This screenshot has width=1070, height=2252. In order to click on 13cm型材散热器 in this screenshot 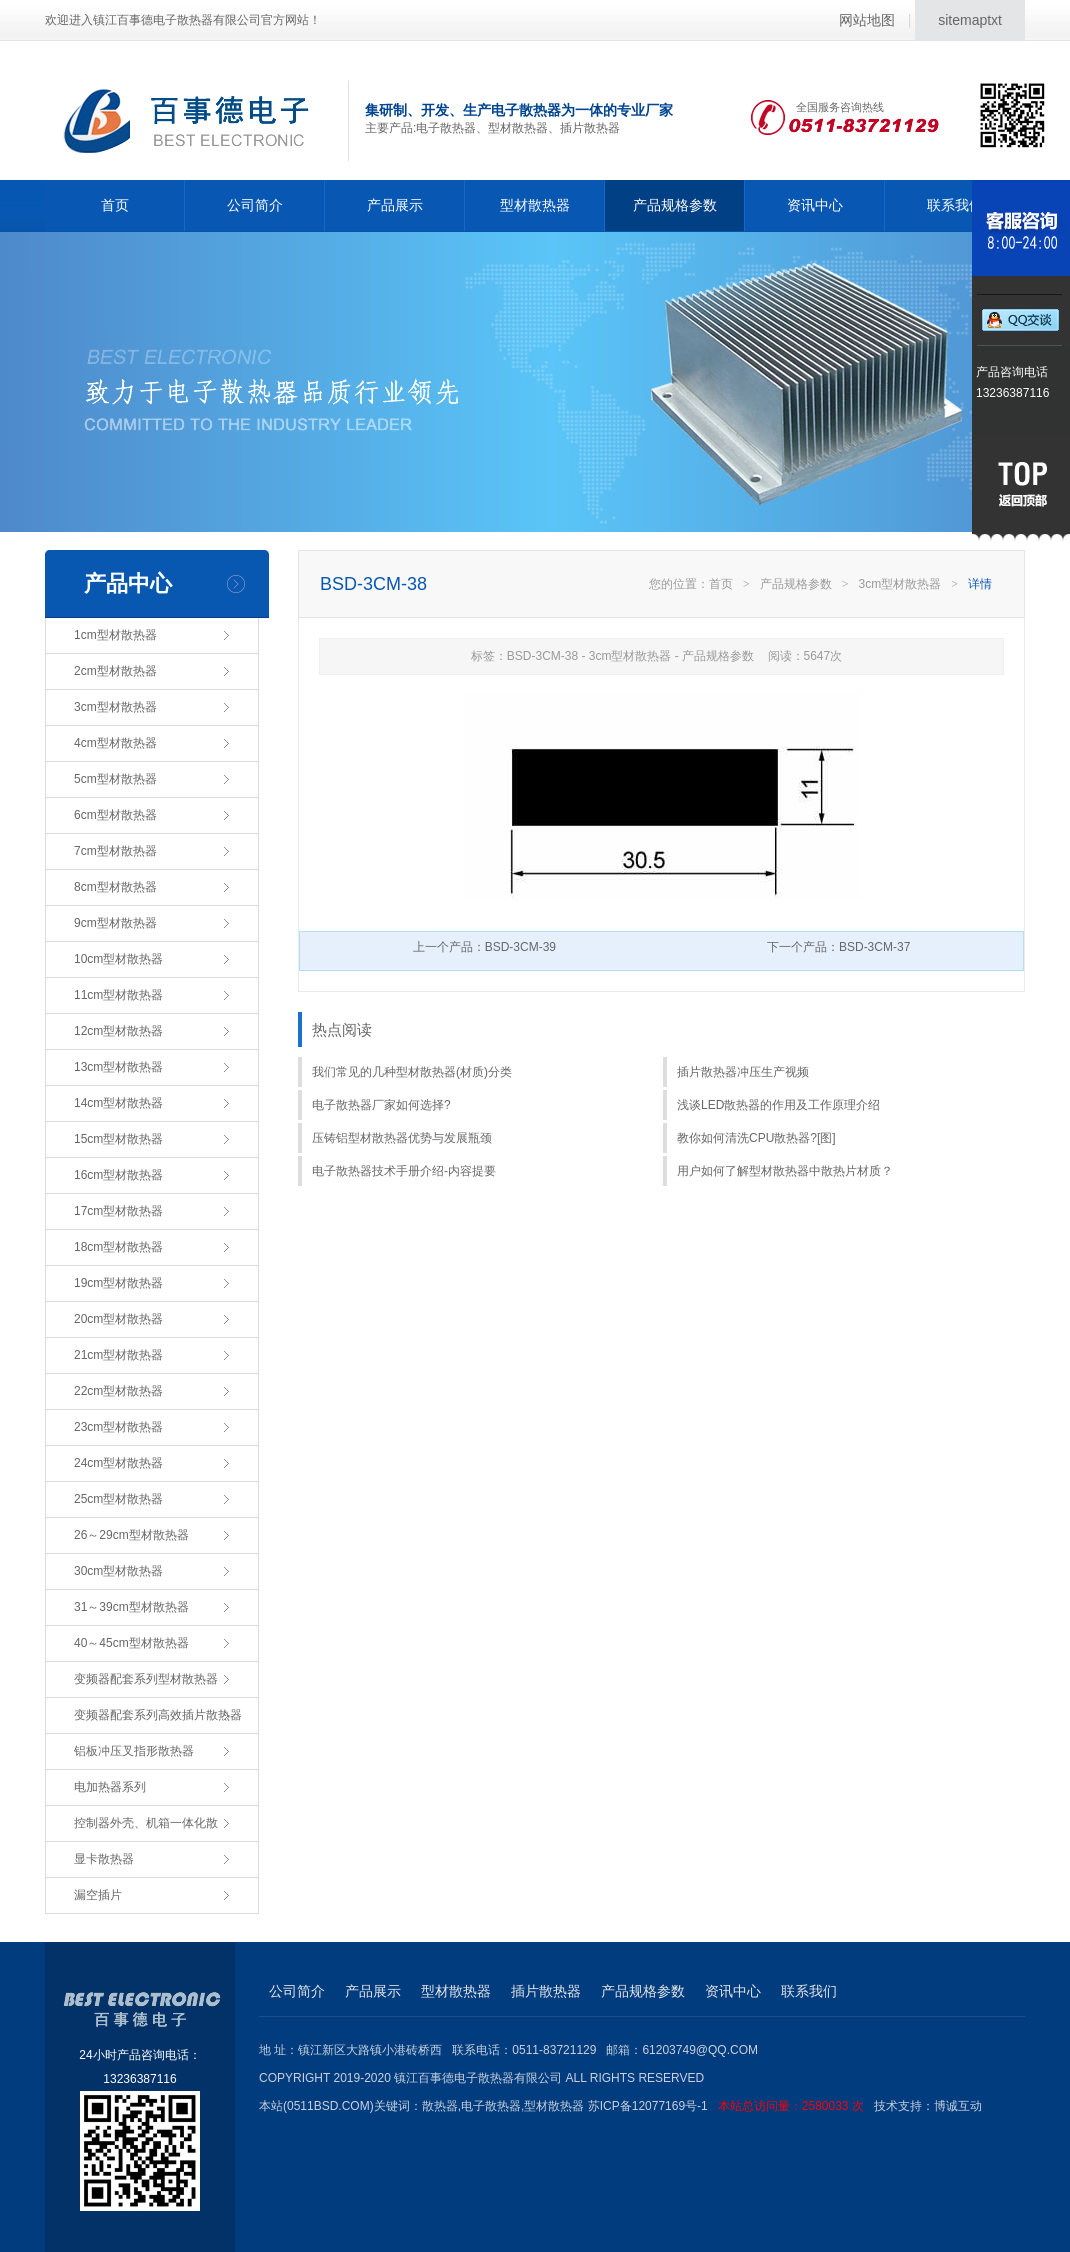, I will do `click(118, 1067)`.